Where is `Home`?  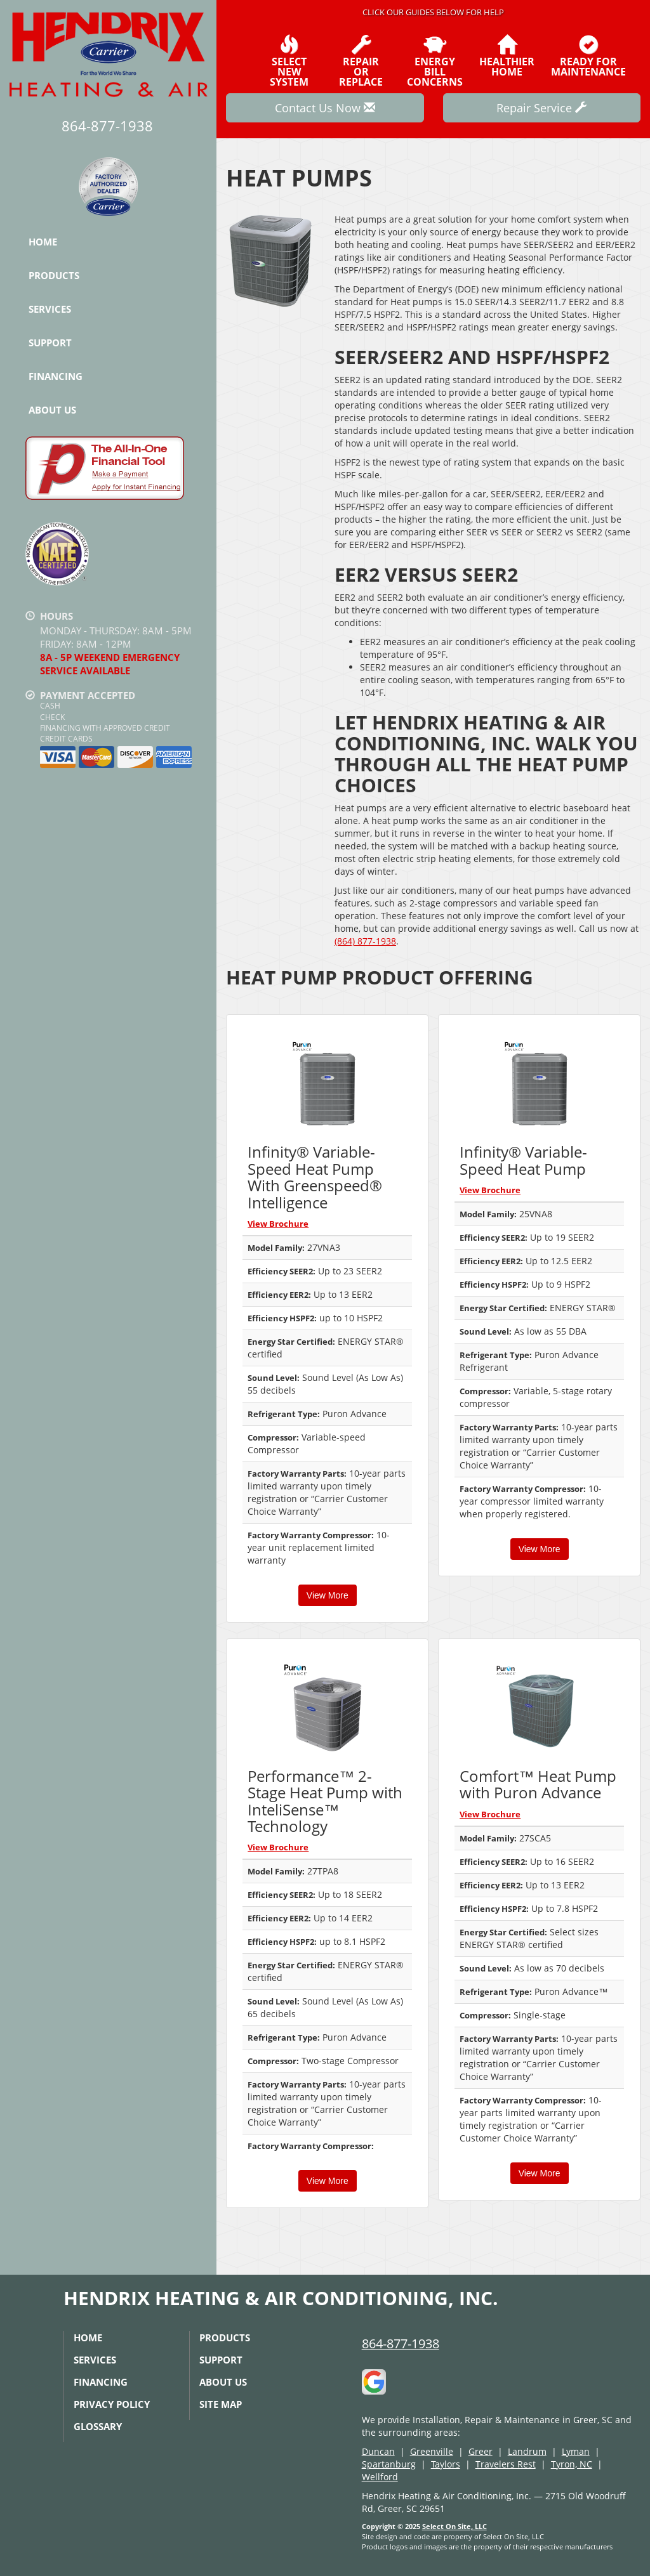
Home is located at coordinates (43, 241).